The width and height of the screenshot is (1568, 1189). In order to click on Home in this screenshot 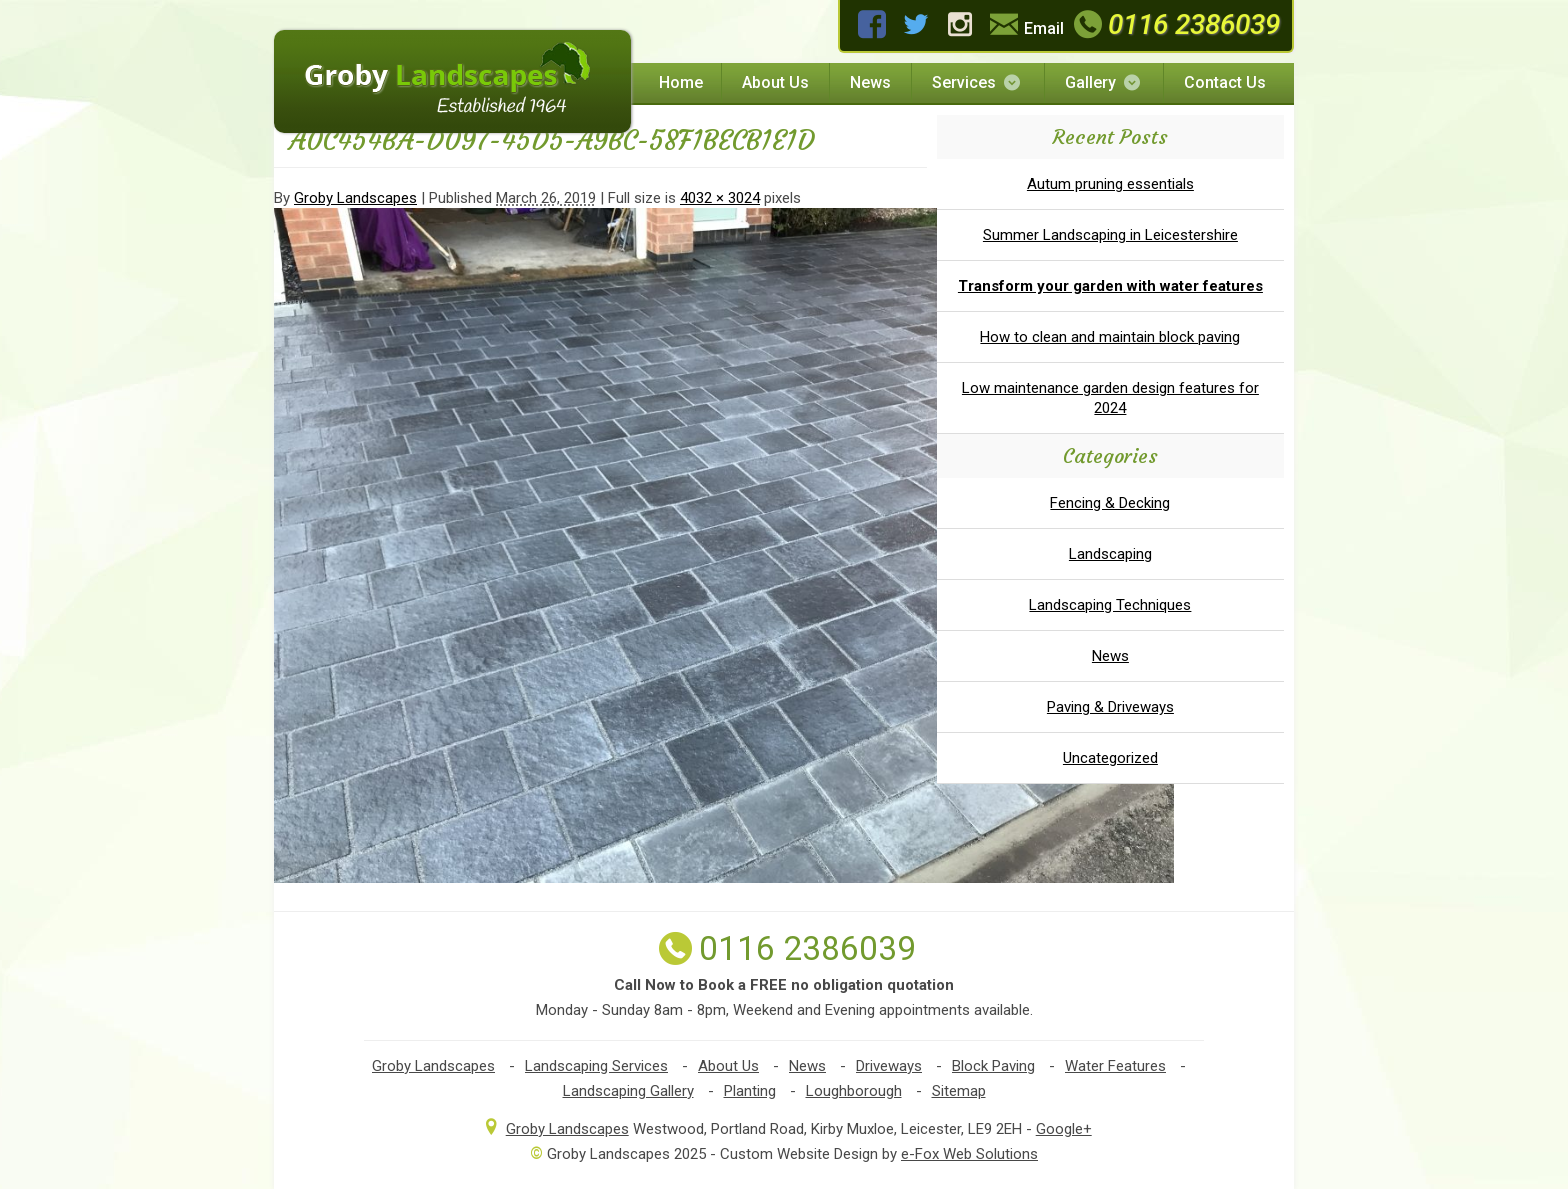, I will do `click(681, 82)`.